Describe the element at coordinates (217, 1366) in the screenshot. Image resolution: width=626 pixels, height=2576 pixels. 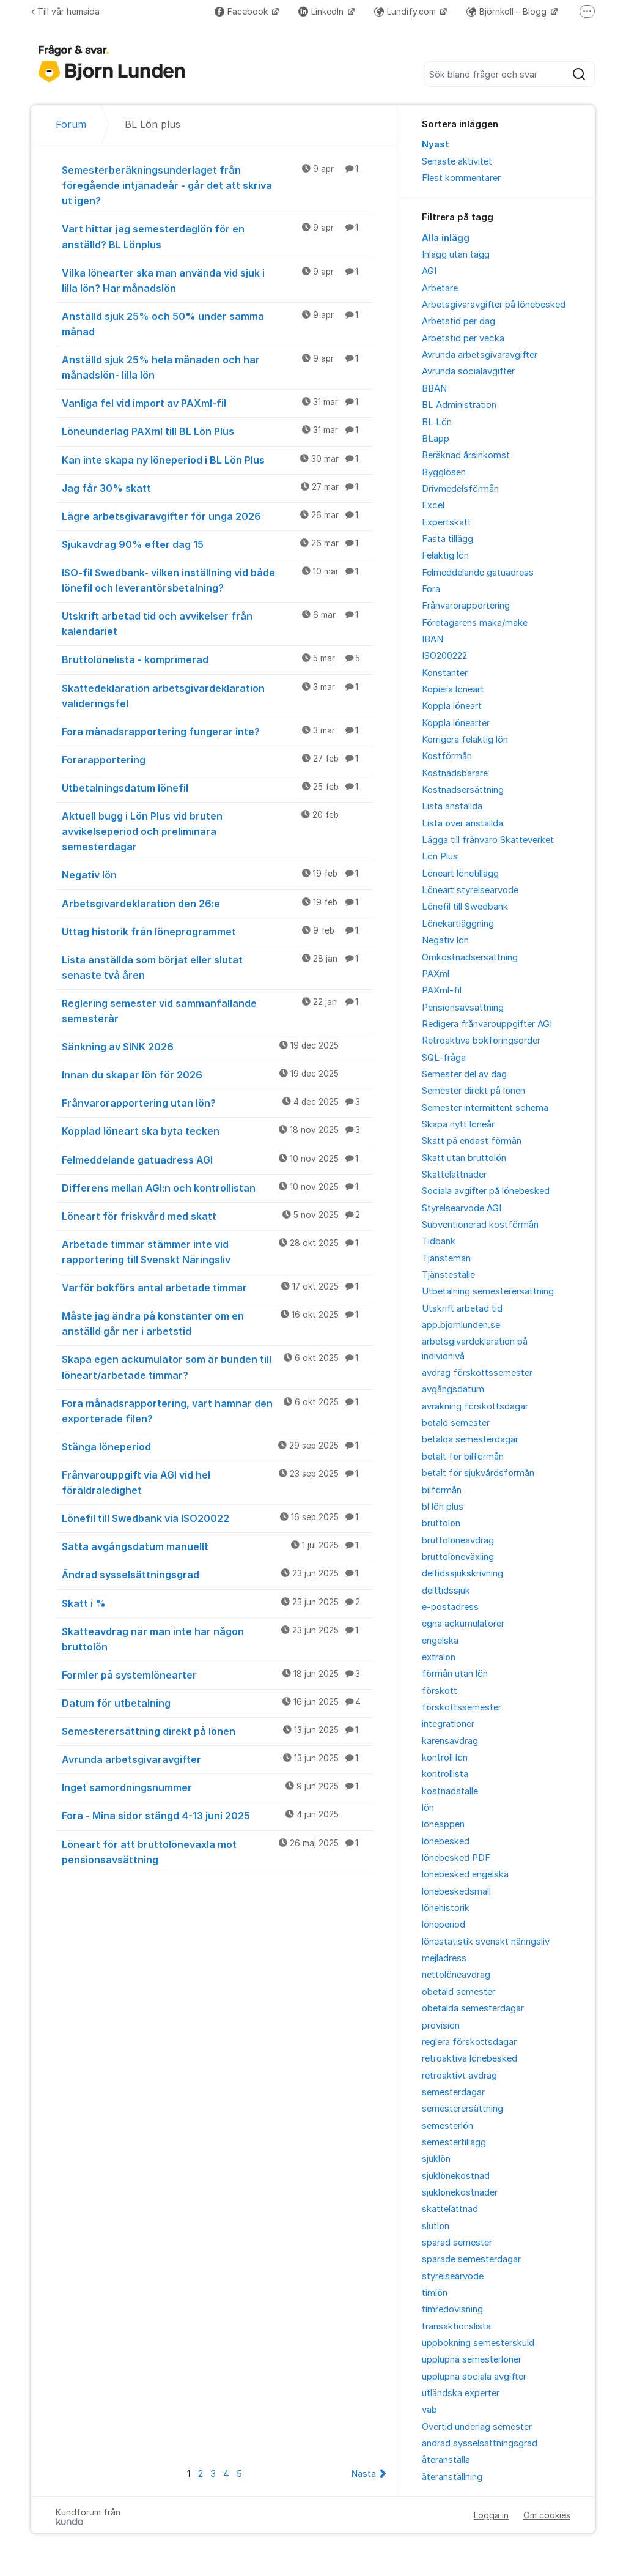
I see `Skapa egen ackumulator som är bunden till löneart/arbetade timmar?` at that location.